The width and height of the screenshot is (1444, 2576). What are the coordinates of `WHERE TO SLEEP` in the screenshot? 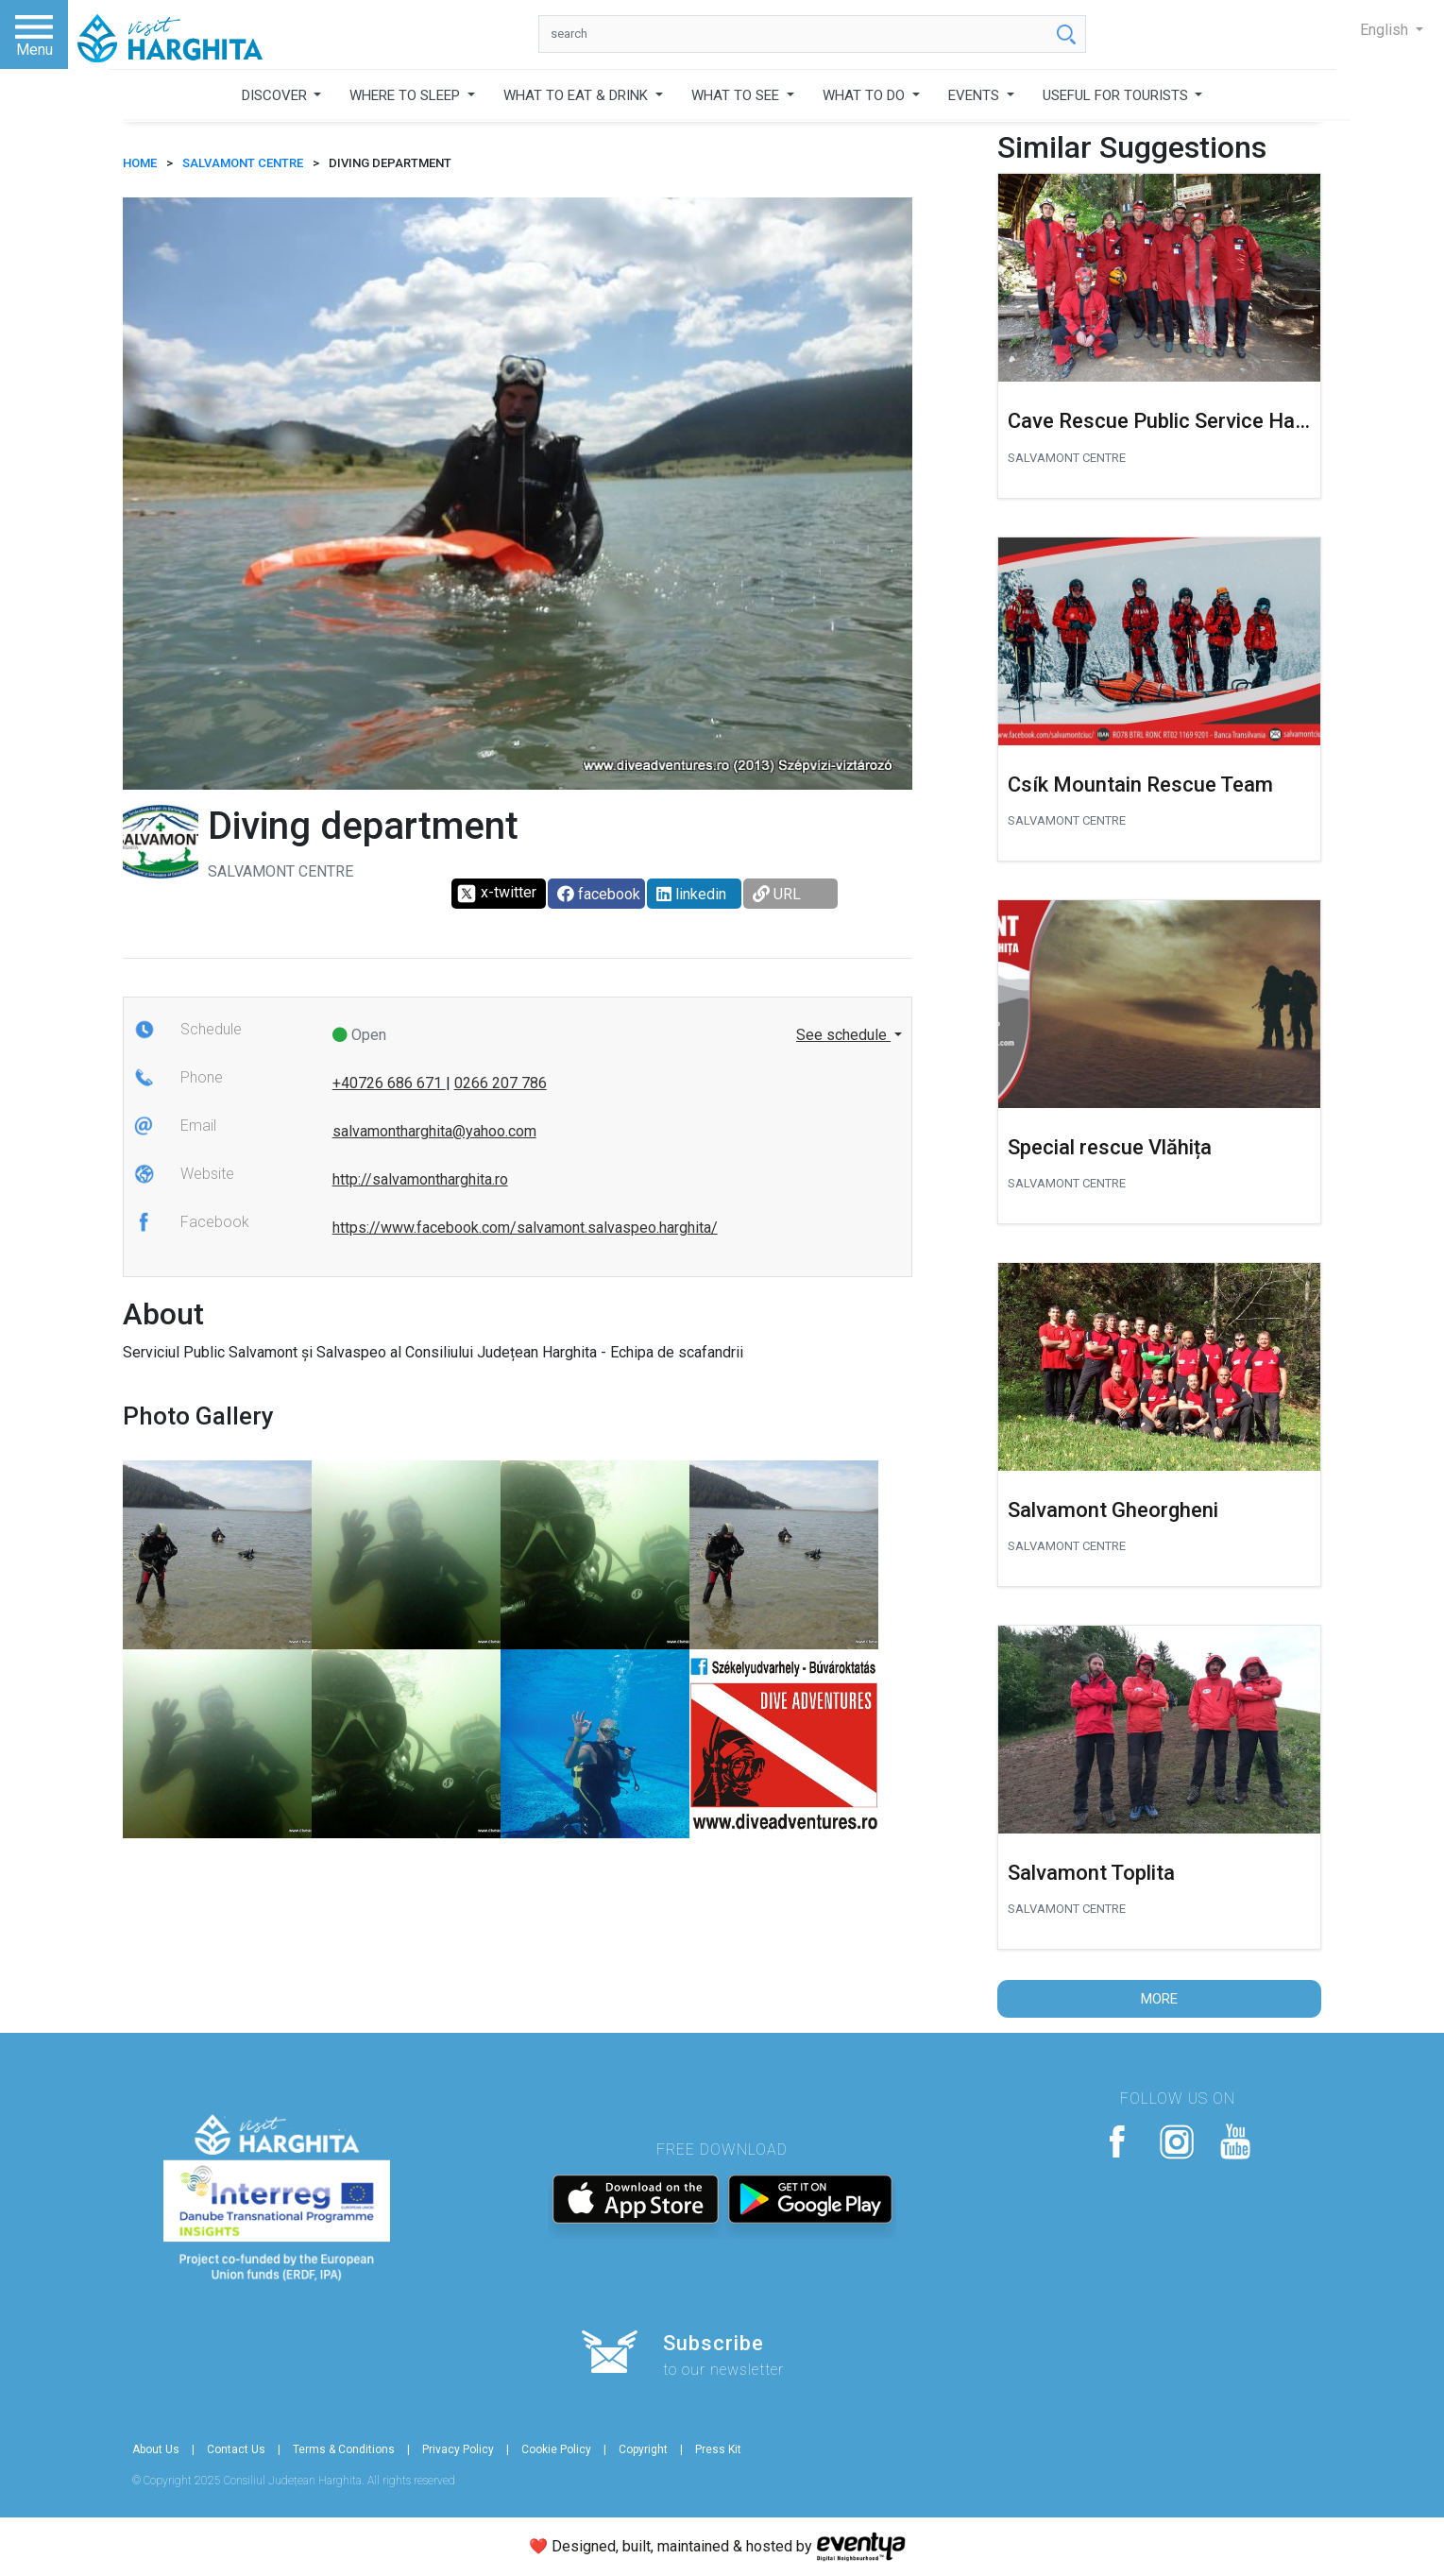 It's located at (406, 95).